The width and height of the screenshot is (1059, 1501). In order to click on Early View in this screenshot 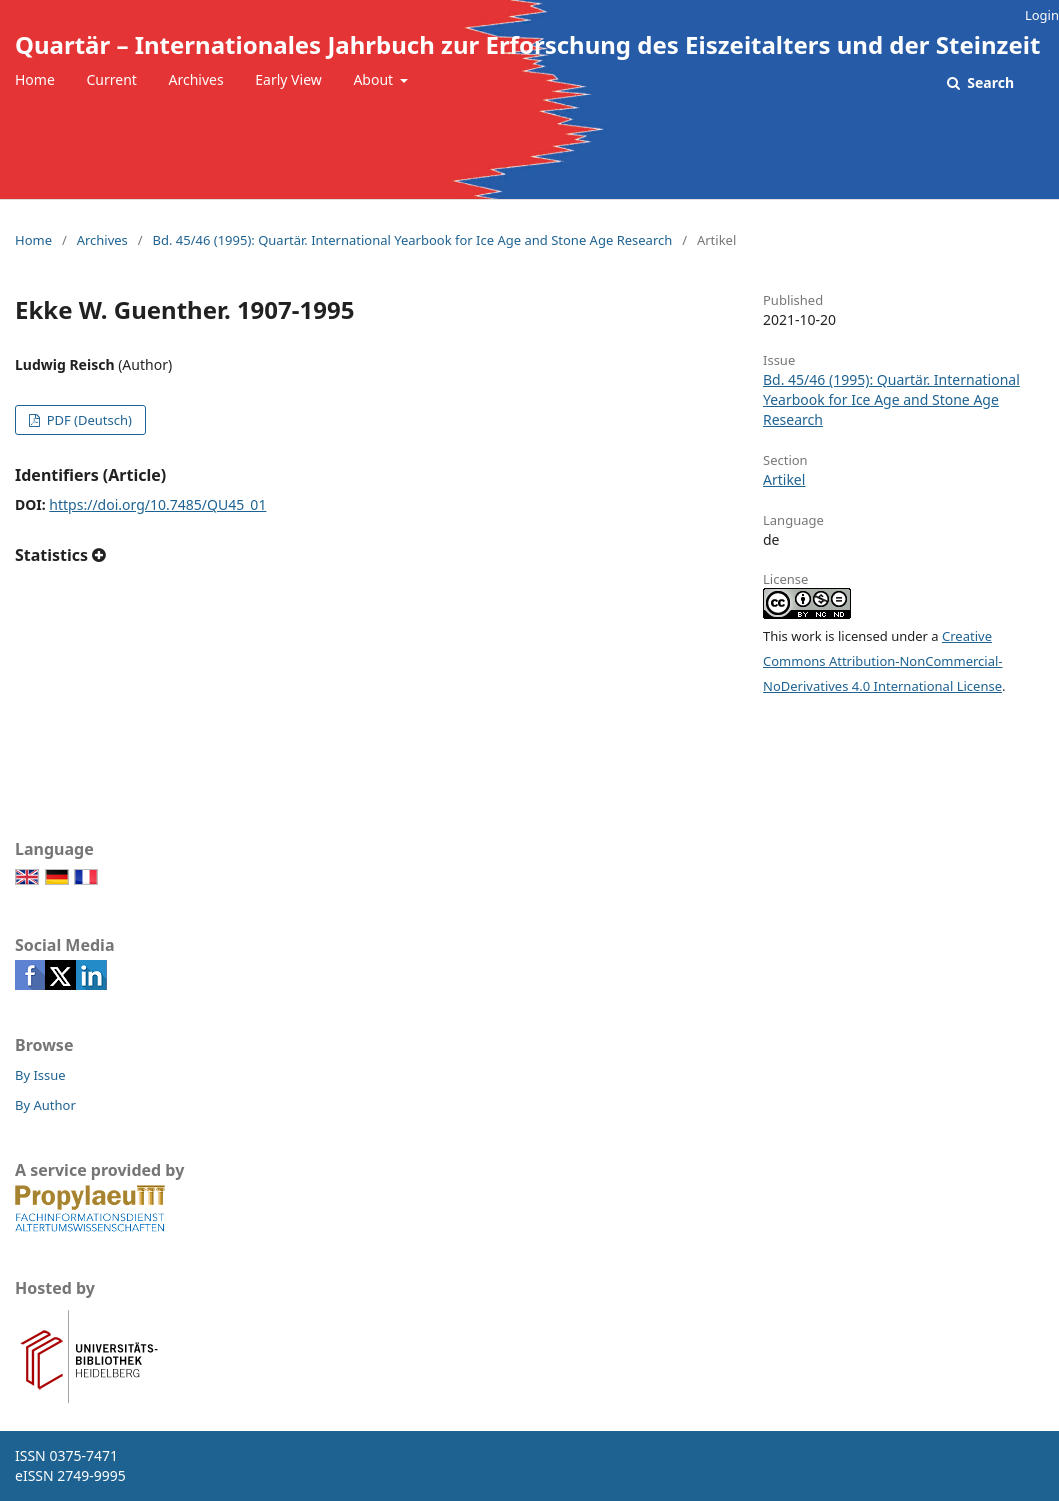, I will do `click(288, 79)`.